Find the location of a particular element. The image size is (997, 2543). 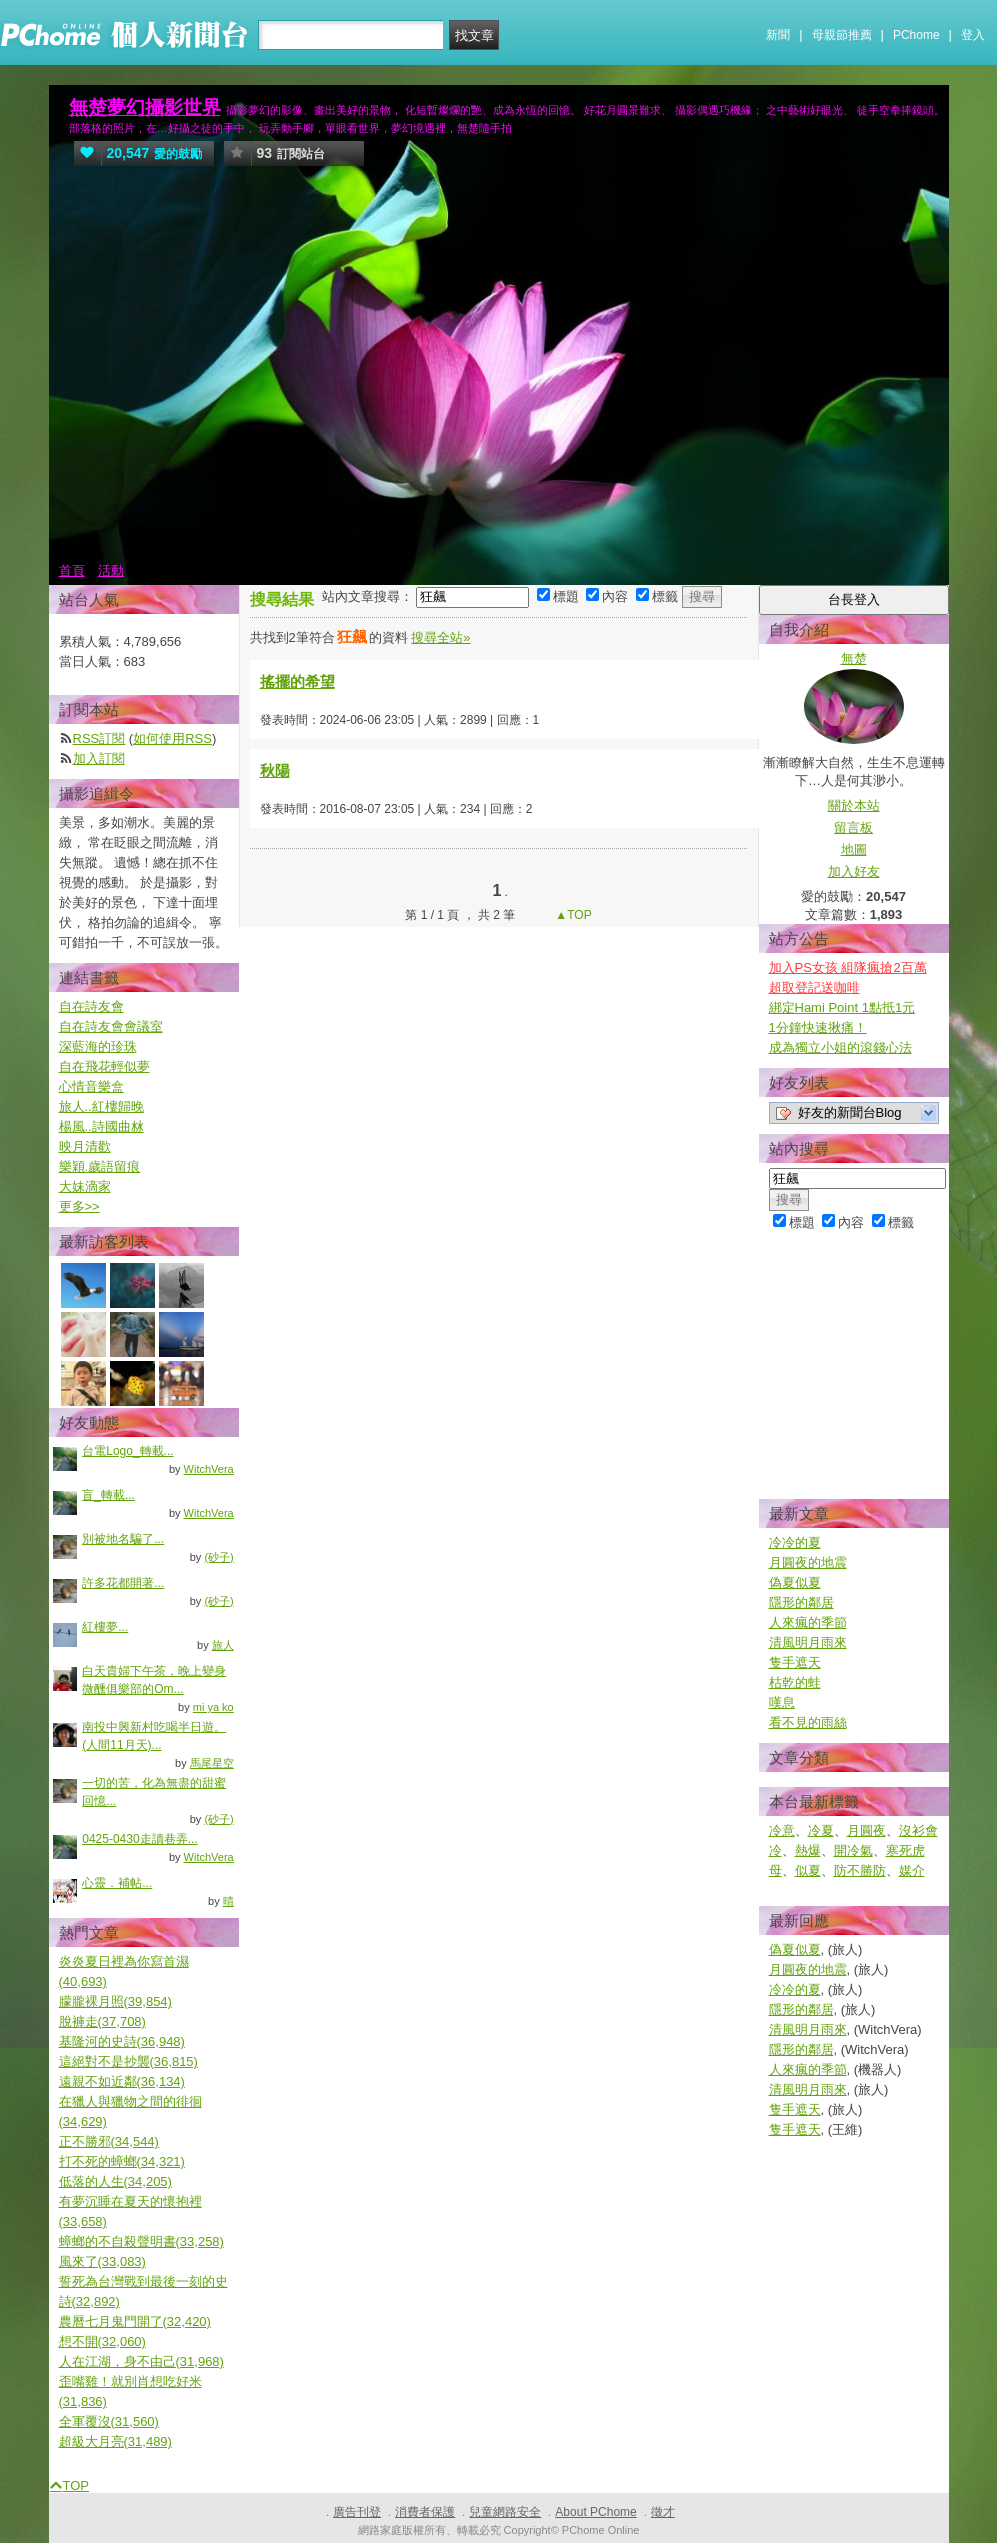

人來瘋的季節 is located at coordinates (808, 1622).